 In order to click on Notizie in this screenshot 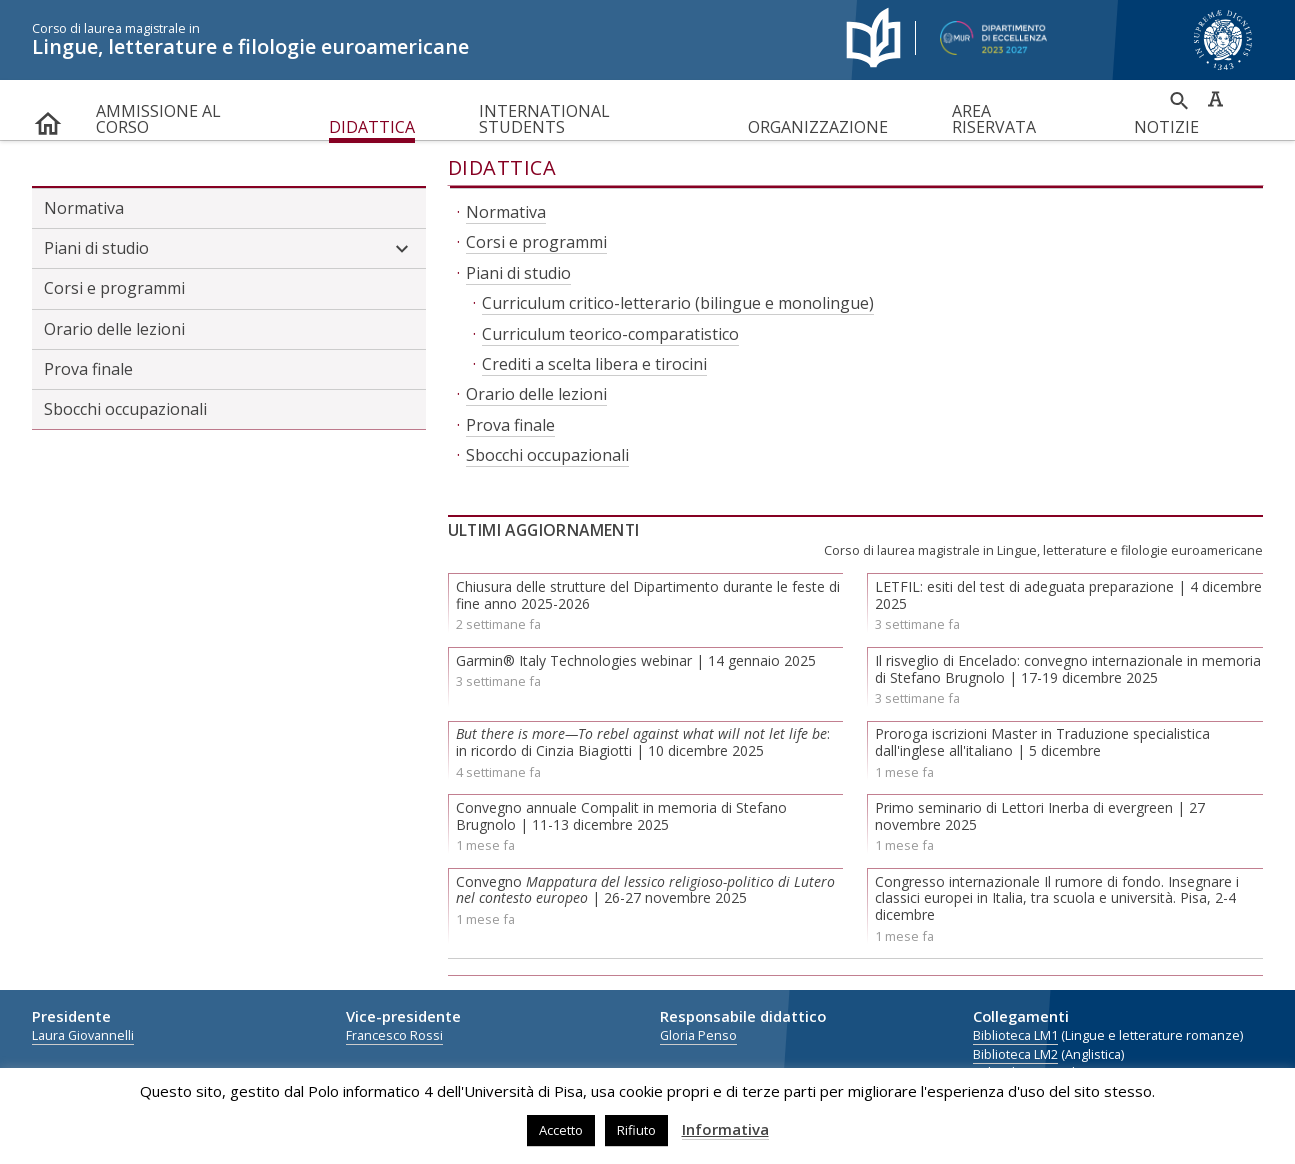, I will do `click(1166, 127)`.